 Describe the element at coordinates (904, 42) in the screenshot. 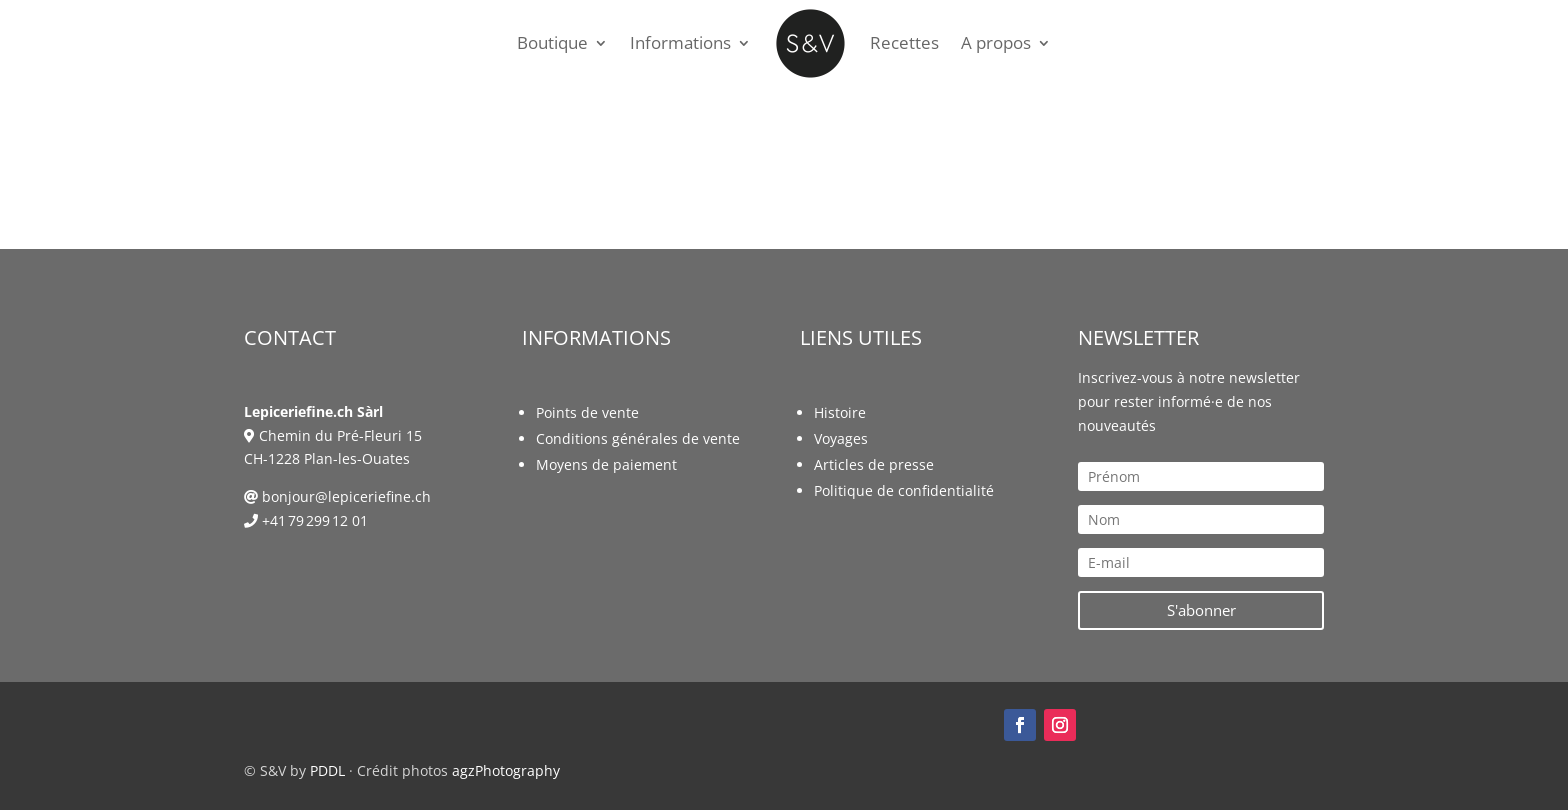

I see `Recettes` at that location.